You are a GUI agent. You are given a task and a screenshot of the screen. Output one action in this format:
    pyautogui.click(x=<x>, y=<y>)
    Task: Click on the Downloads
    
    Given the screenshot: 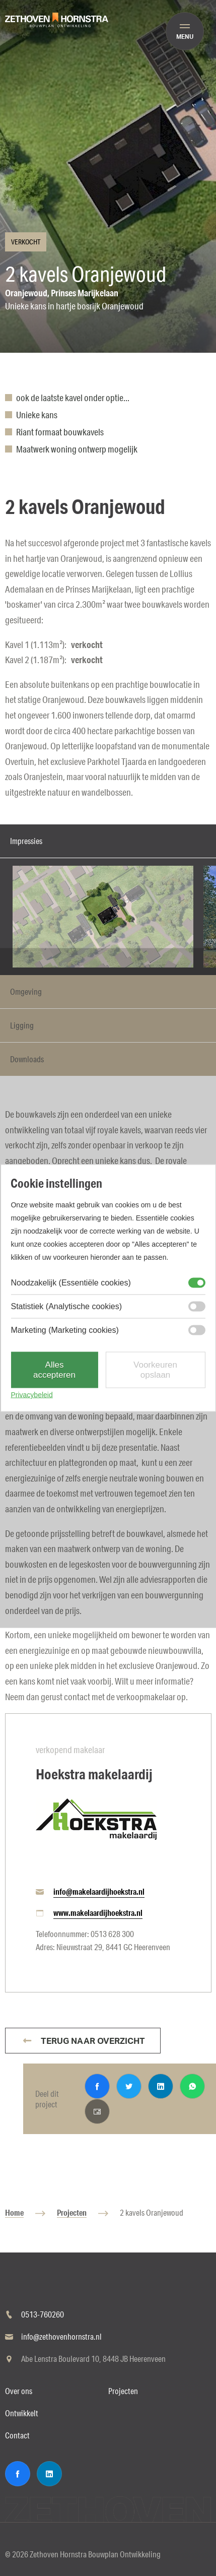 What is the action you would take?
    pyautogui.click(x=27, y=1059)
    